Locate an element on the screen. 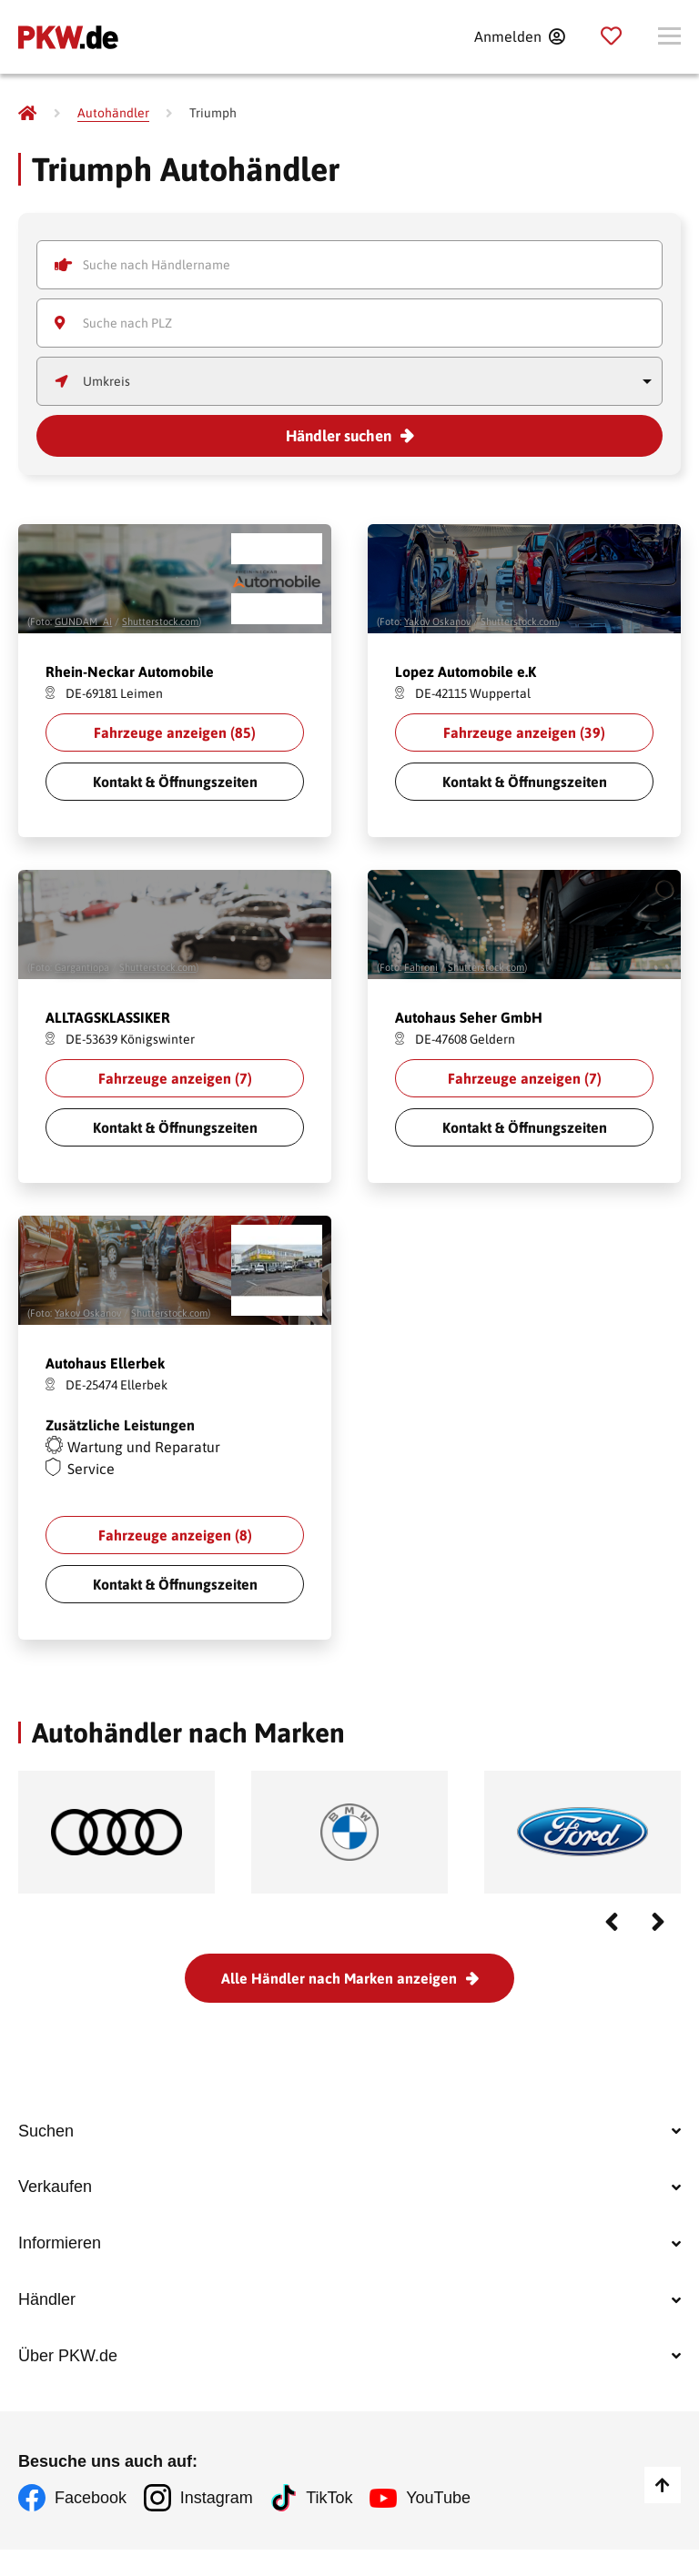 The image size is (699, 2576). [Autohändler] is located at coordinates (113, 113).